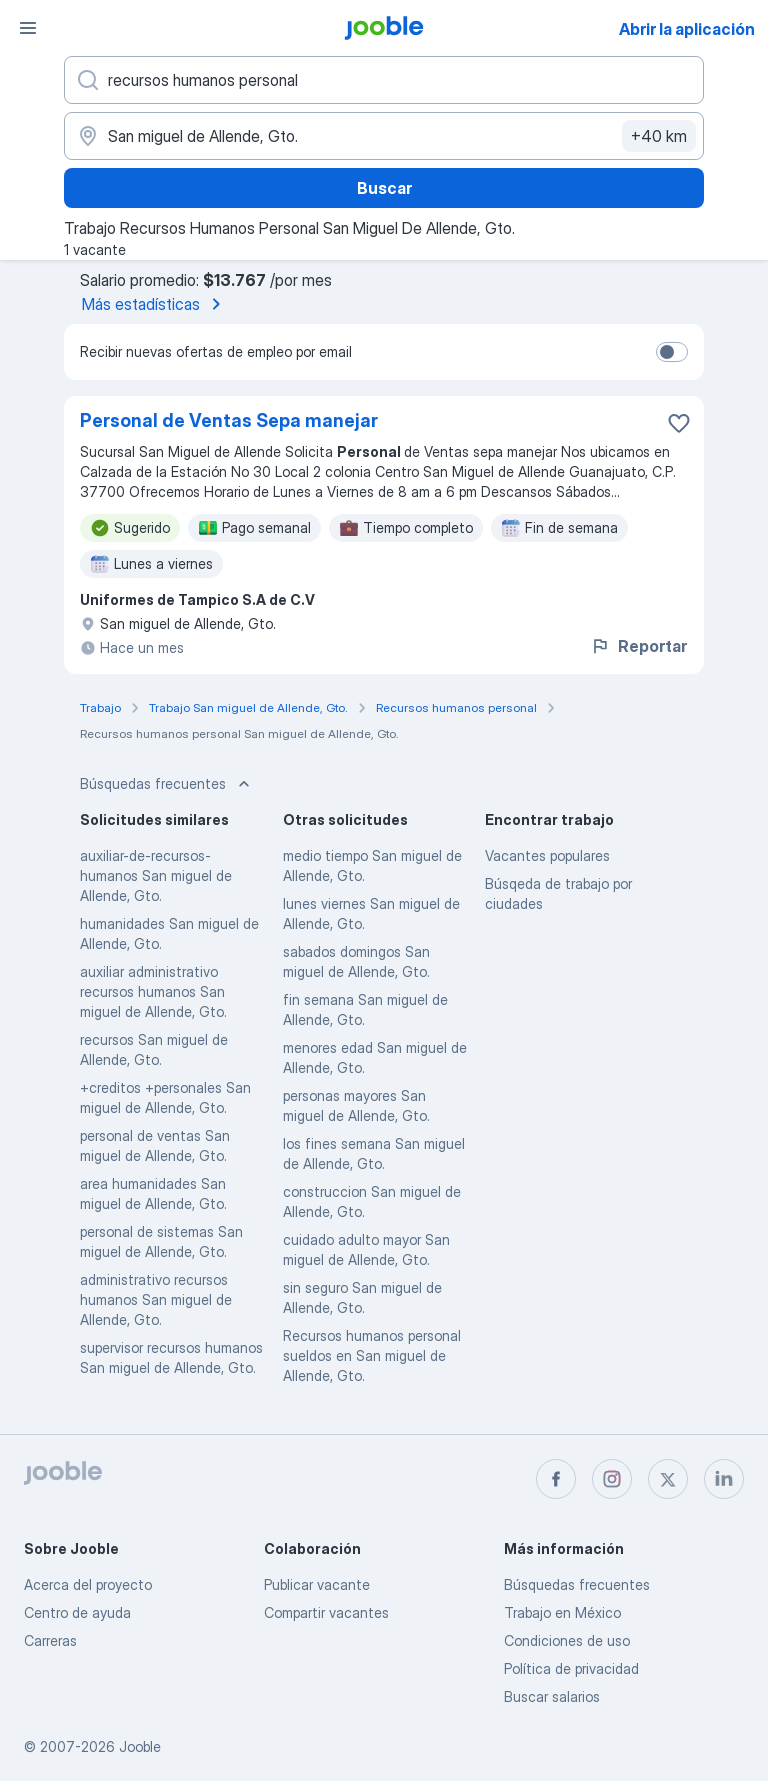 The width and height of the screenshot is (768, 1781). What do you see at coordinates (372, 1355) in the screenshot?
I see `Recursos humanos personal sueldos en San miguel de Allende, Gto.` at bounding box center [372, 1355].